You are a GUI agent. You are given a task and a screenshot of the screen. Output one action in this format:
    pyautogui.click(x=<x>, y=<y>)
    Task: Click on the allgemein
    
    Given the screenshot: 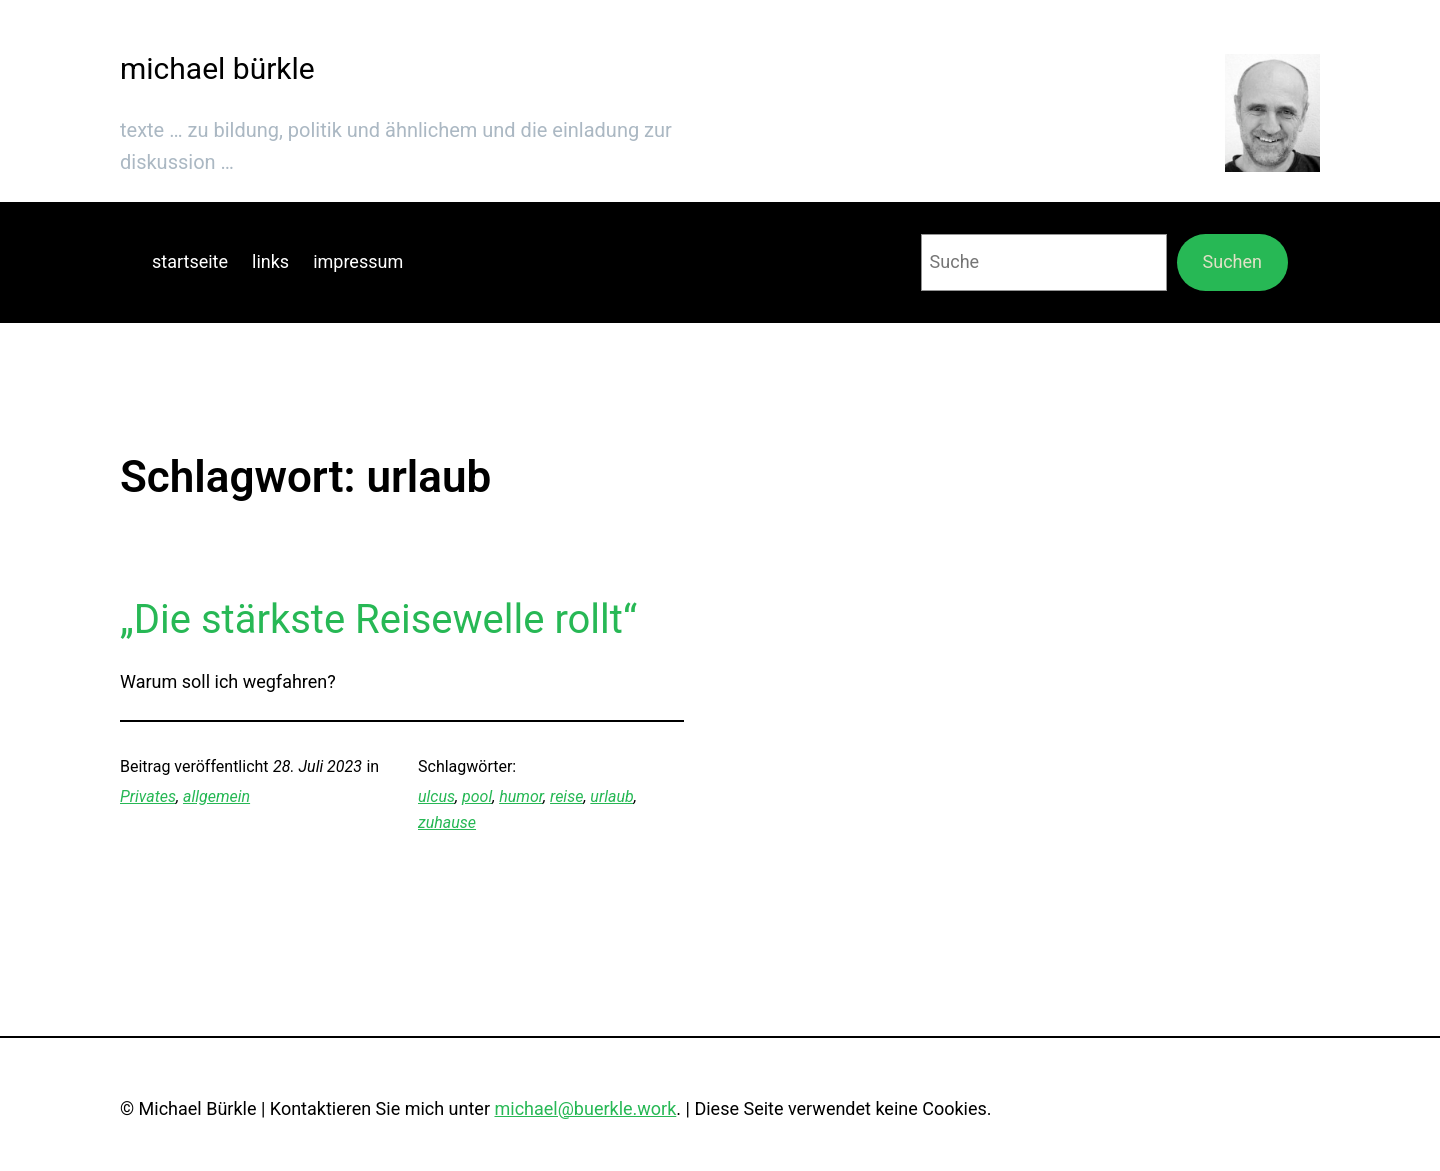 What is the action you would take?
    pyautogui.click(x=216, y=796)
    